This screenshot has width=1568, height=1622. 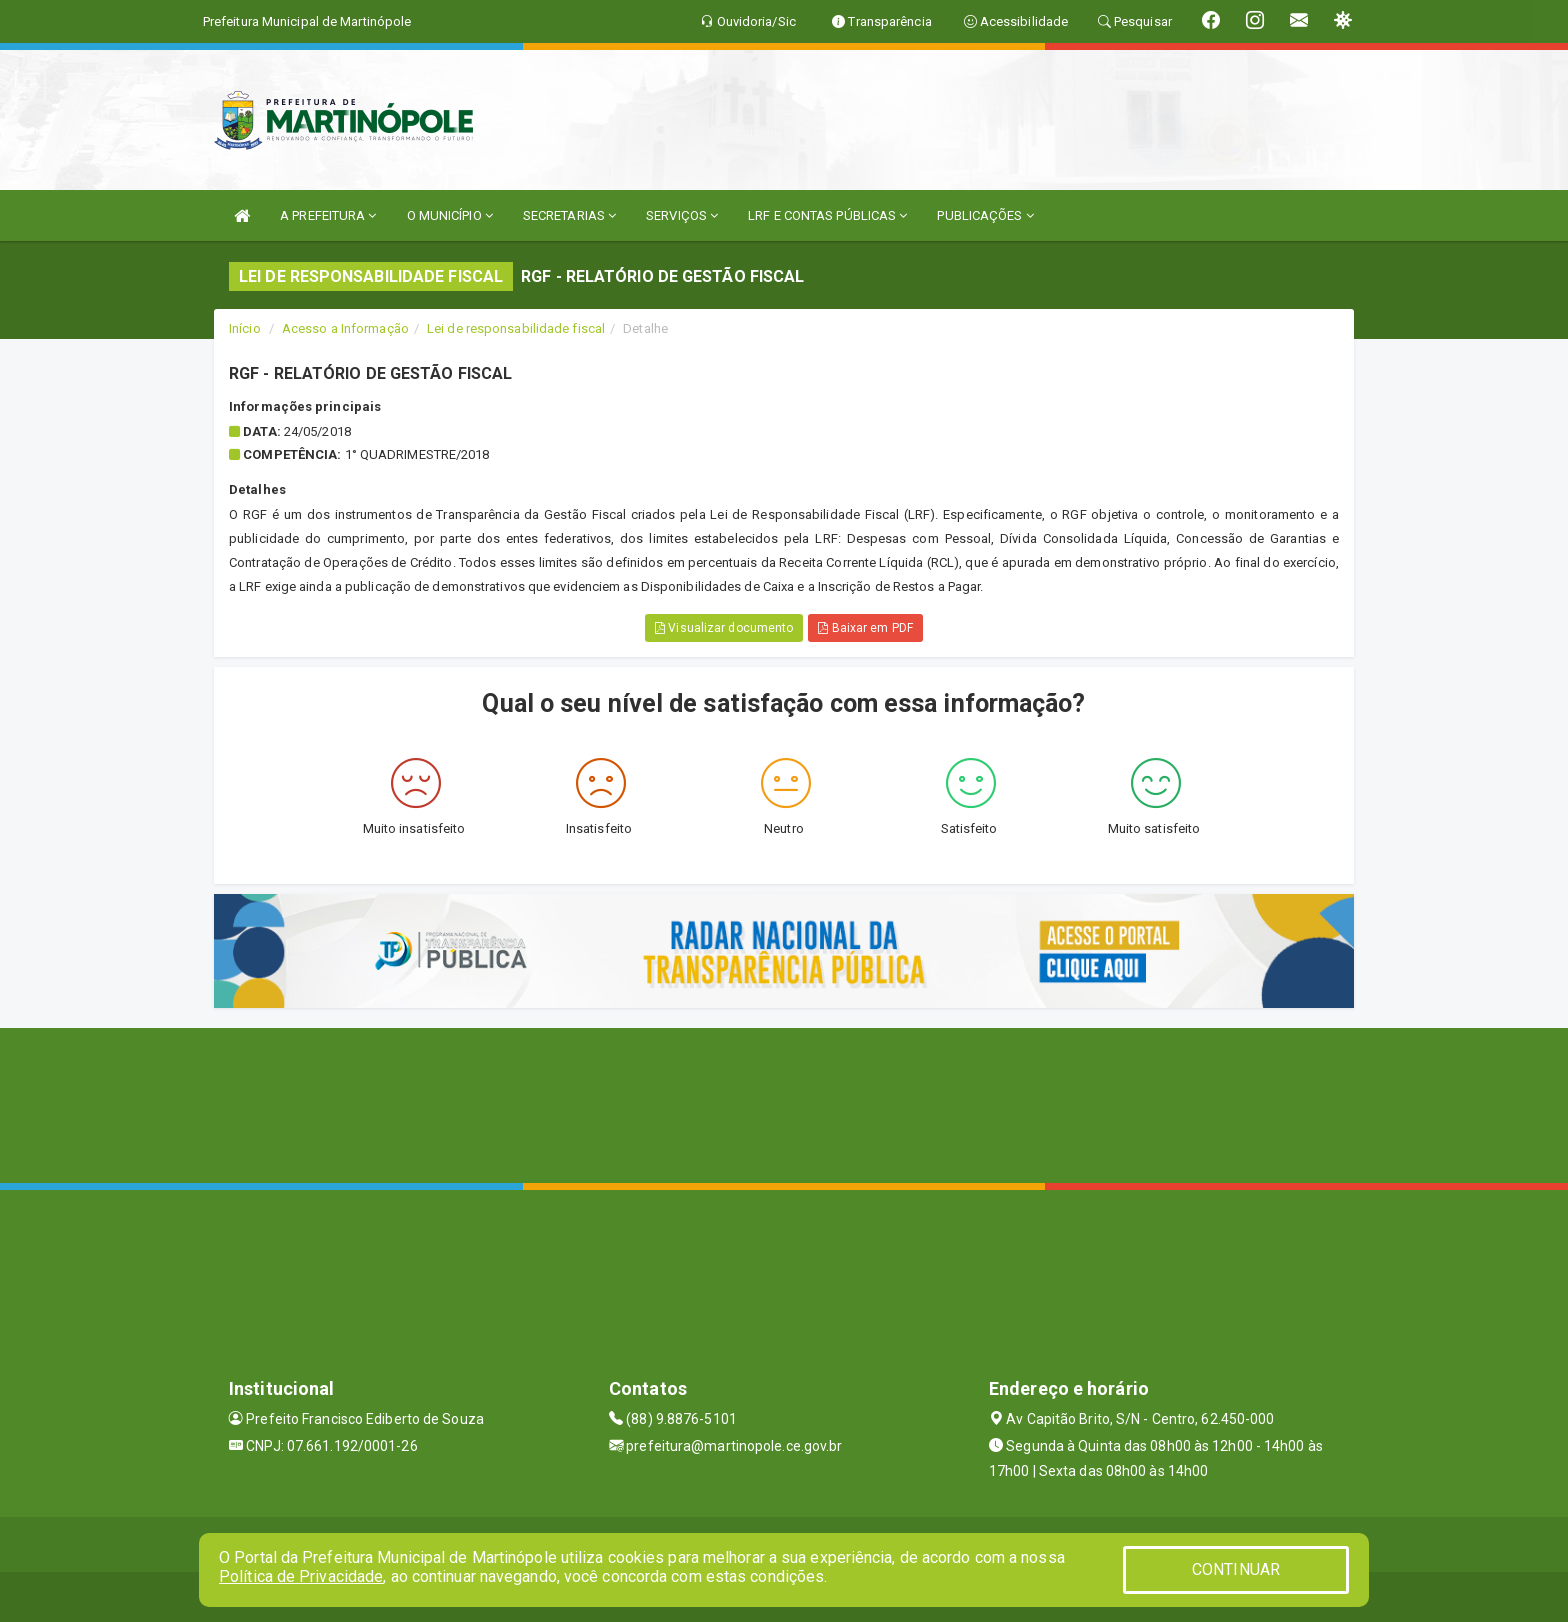 I want to click on A PREFEITURA, so click(x=328, y=215).